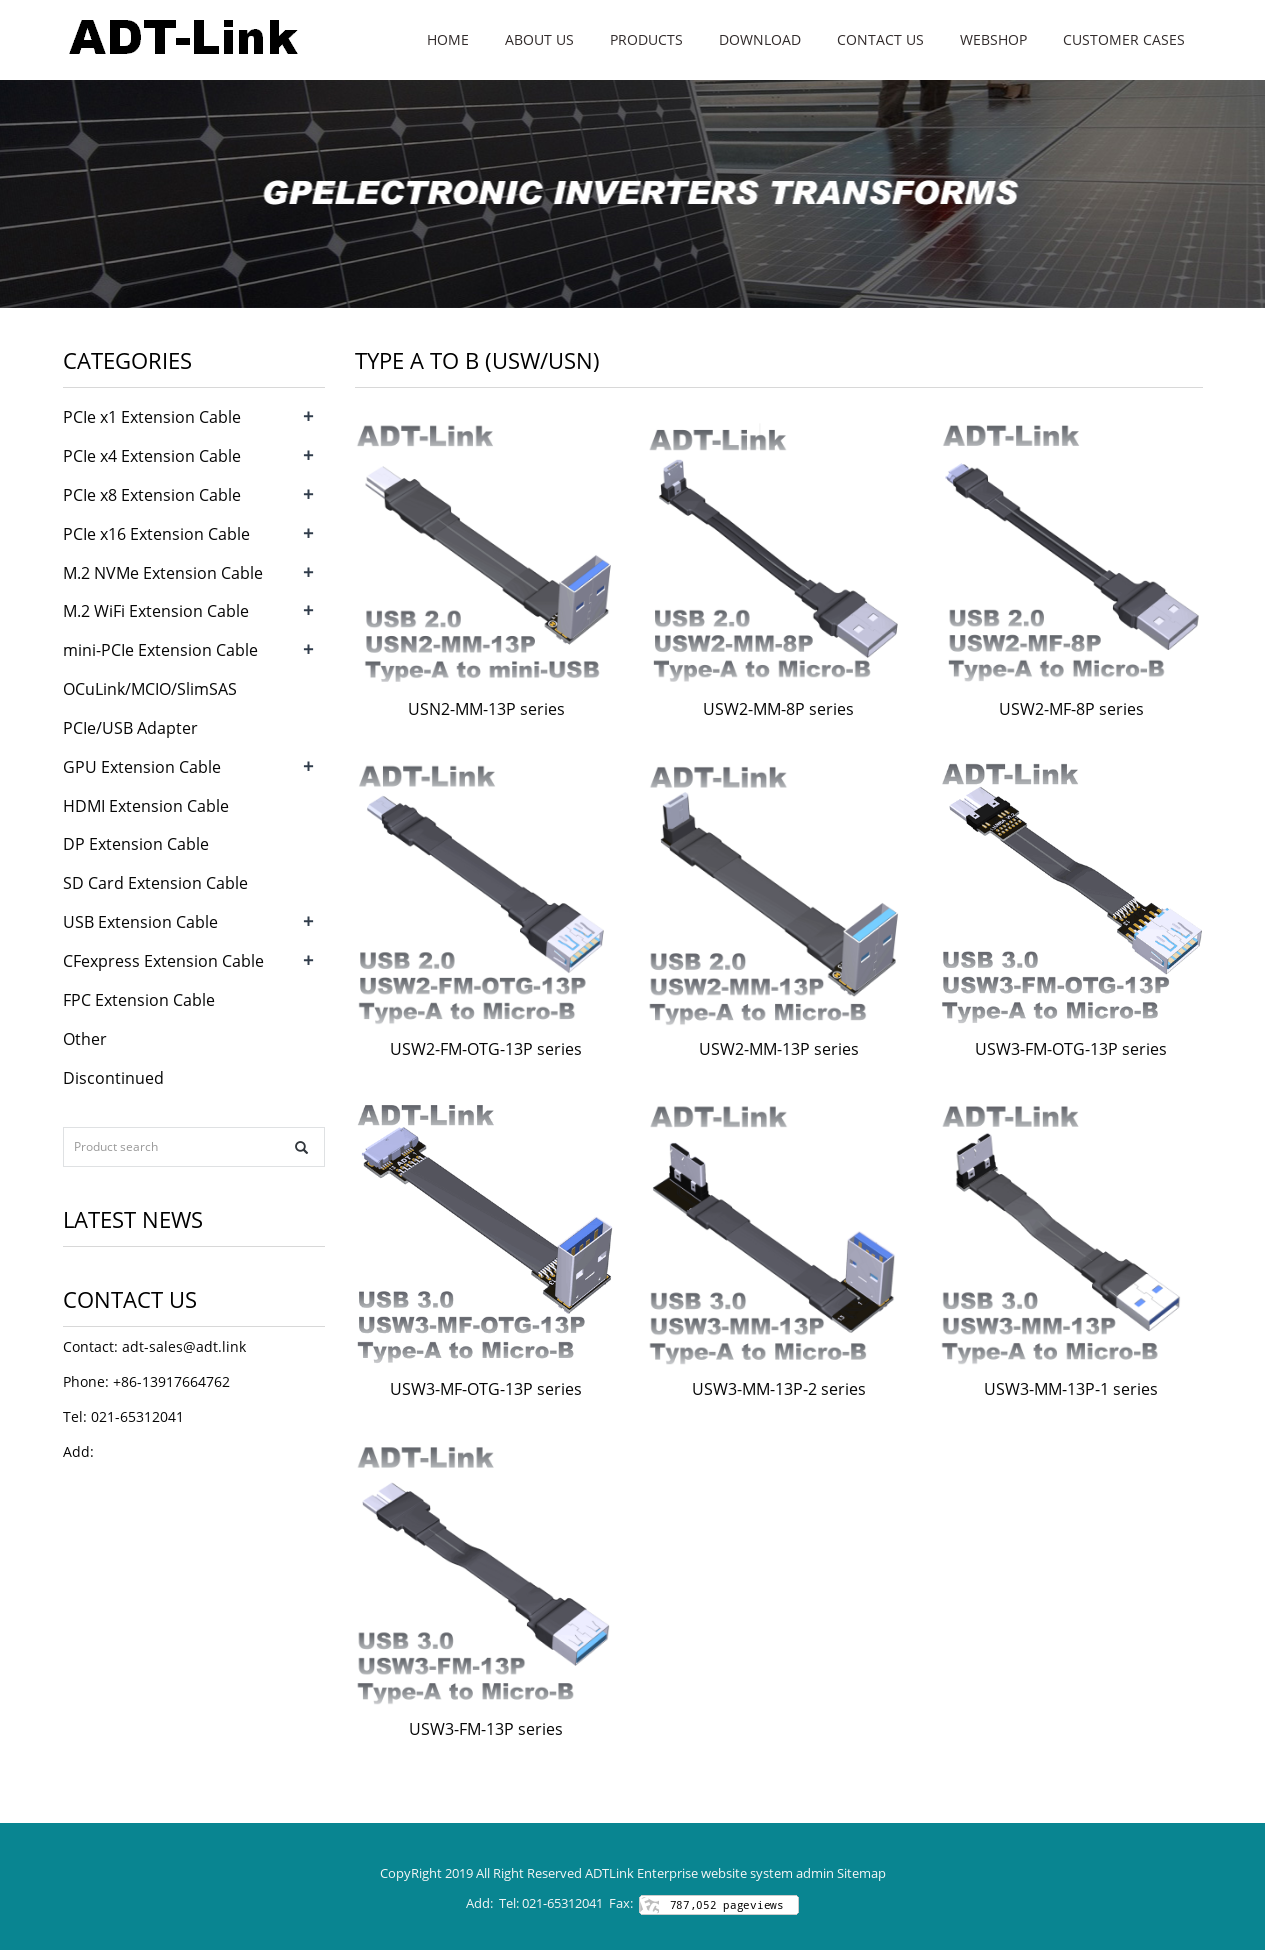  Describe the element at coordinates (142, 767) in the screenshot. I see `GPU Extension Cable` at that location.